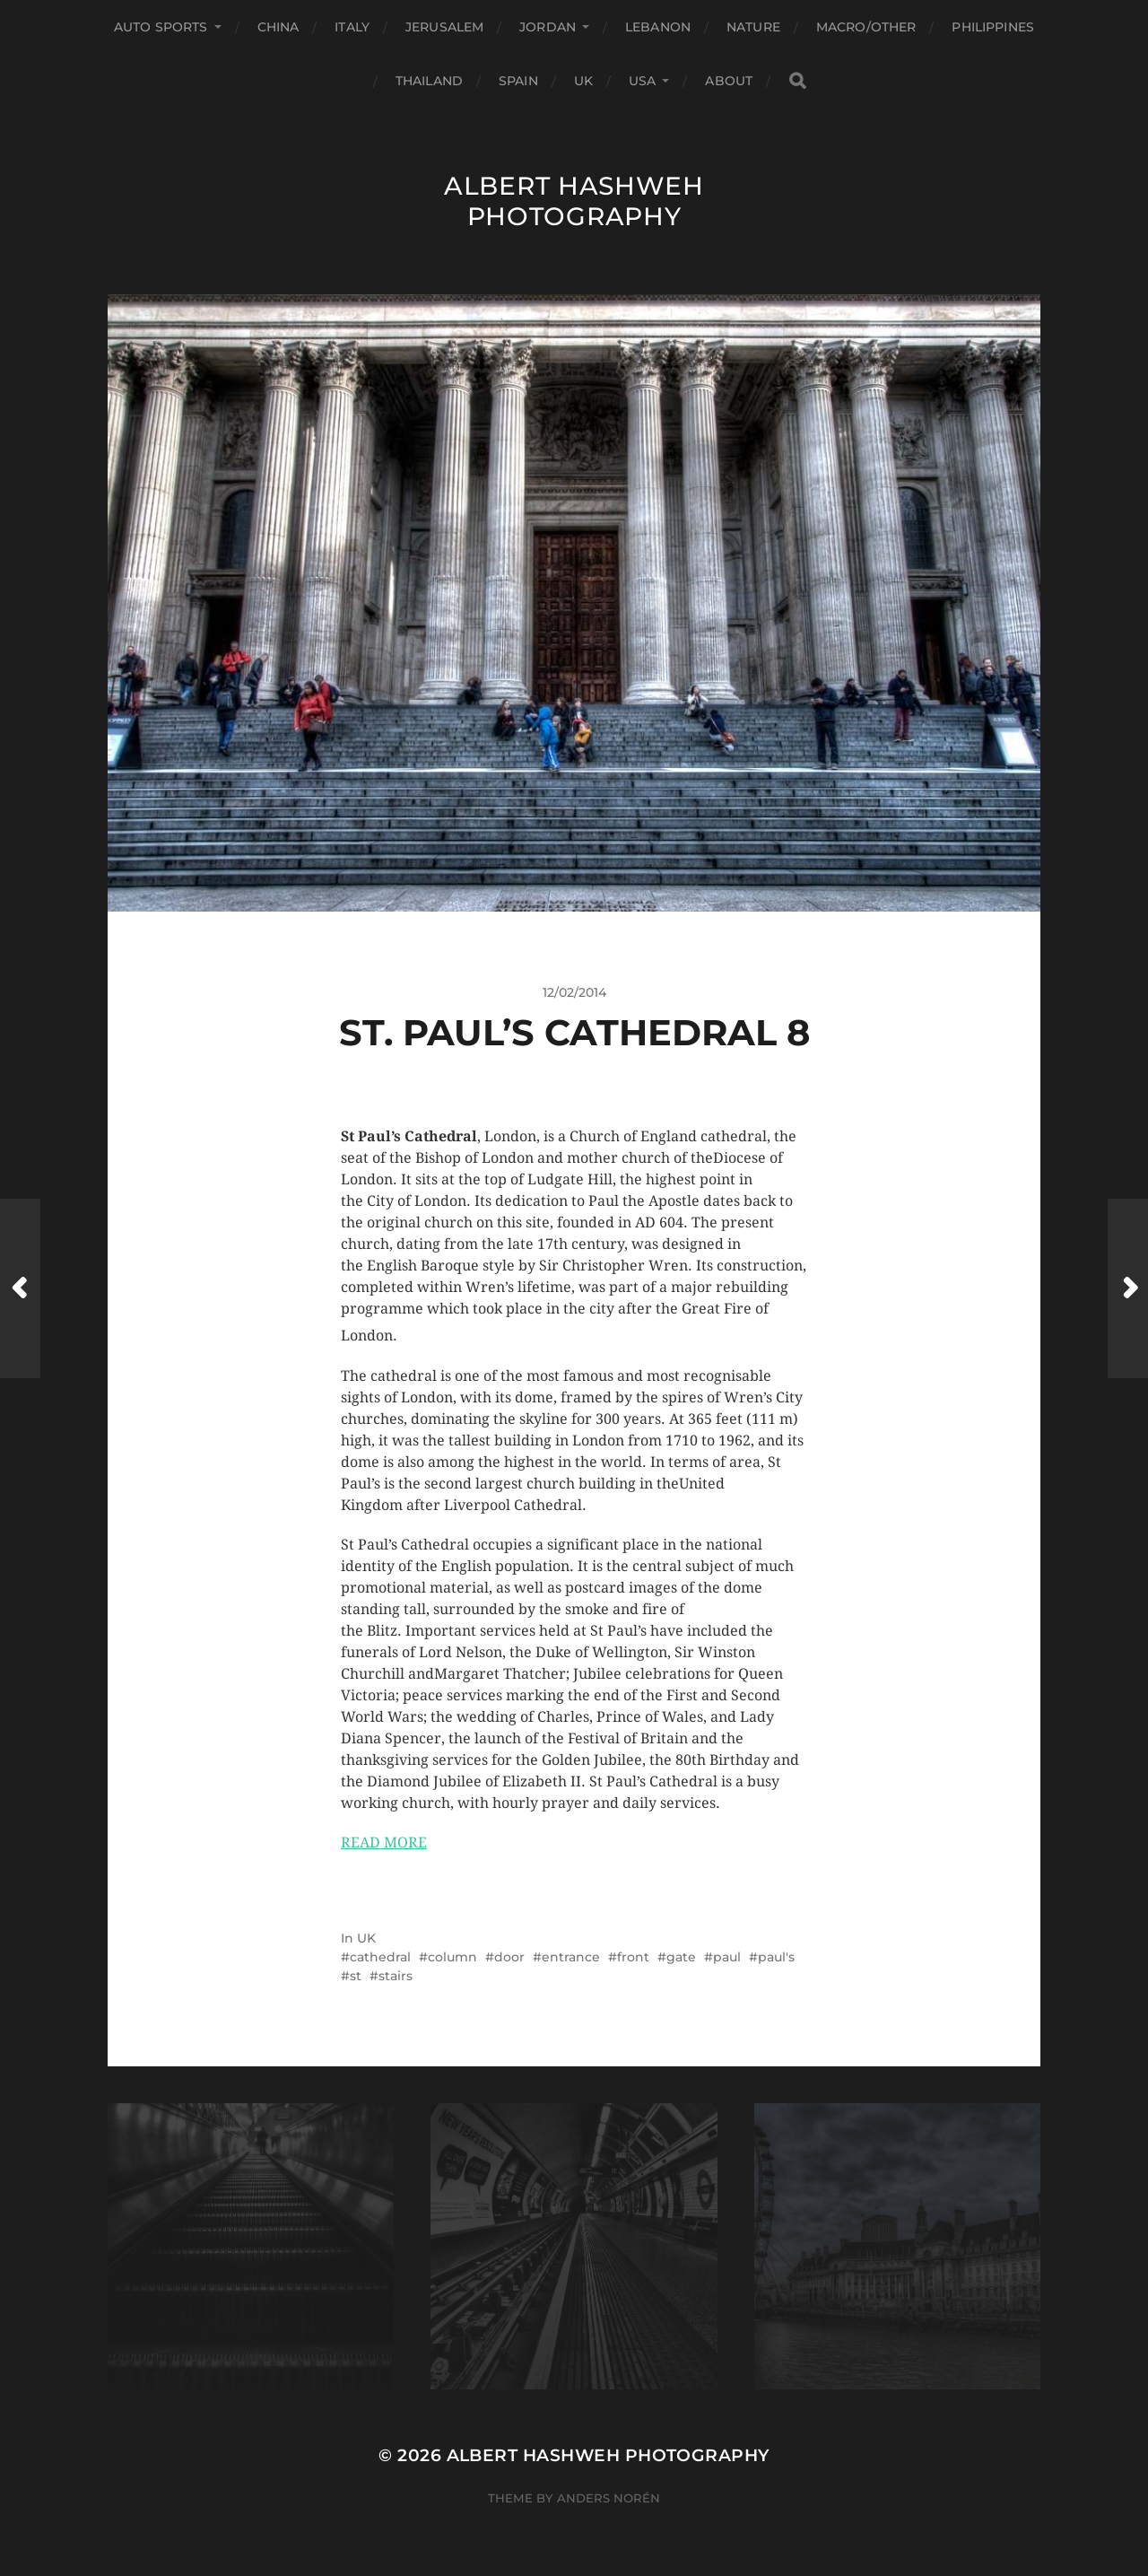 This screenshot has width=1148, height=2576. I want to click on Spain, so click(518, 81).